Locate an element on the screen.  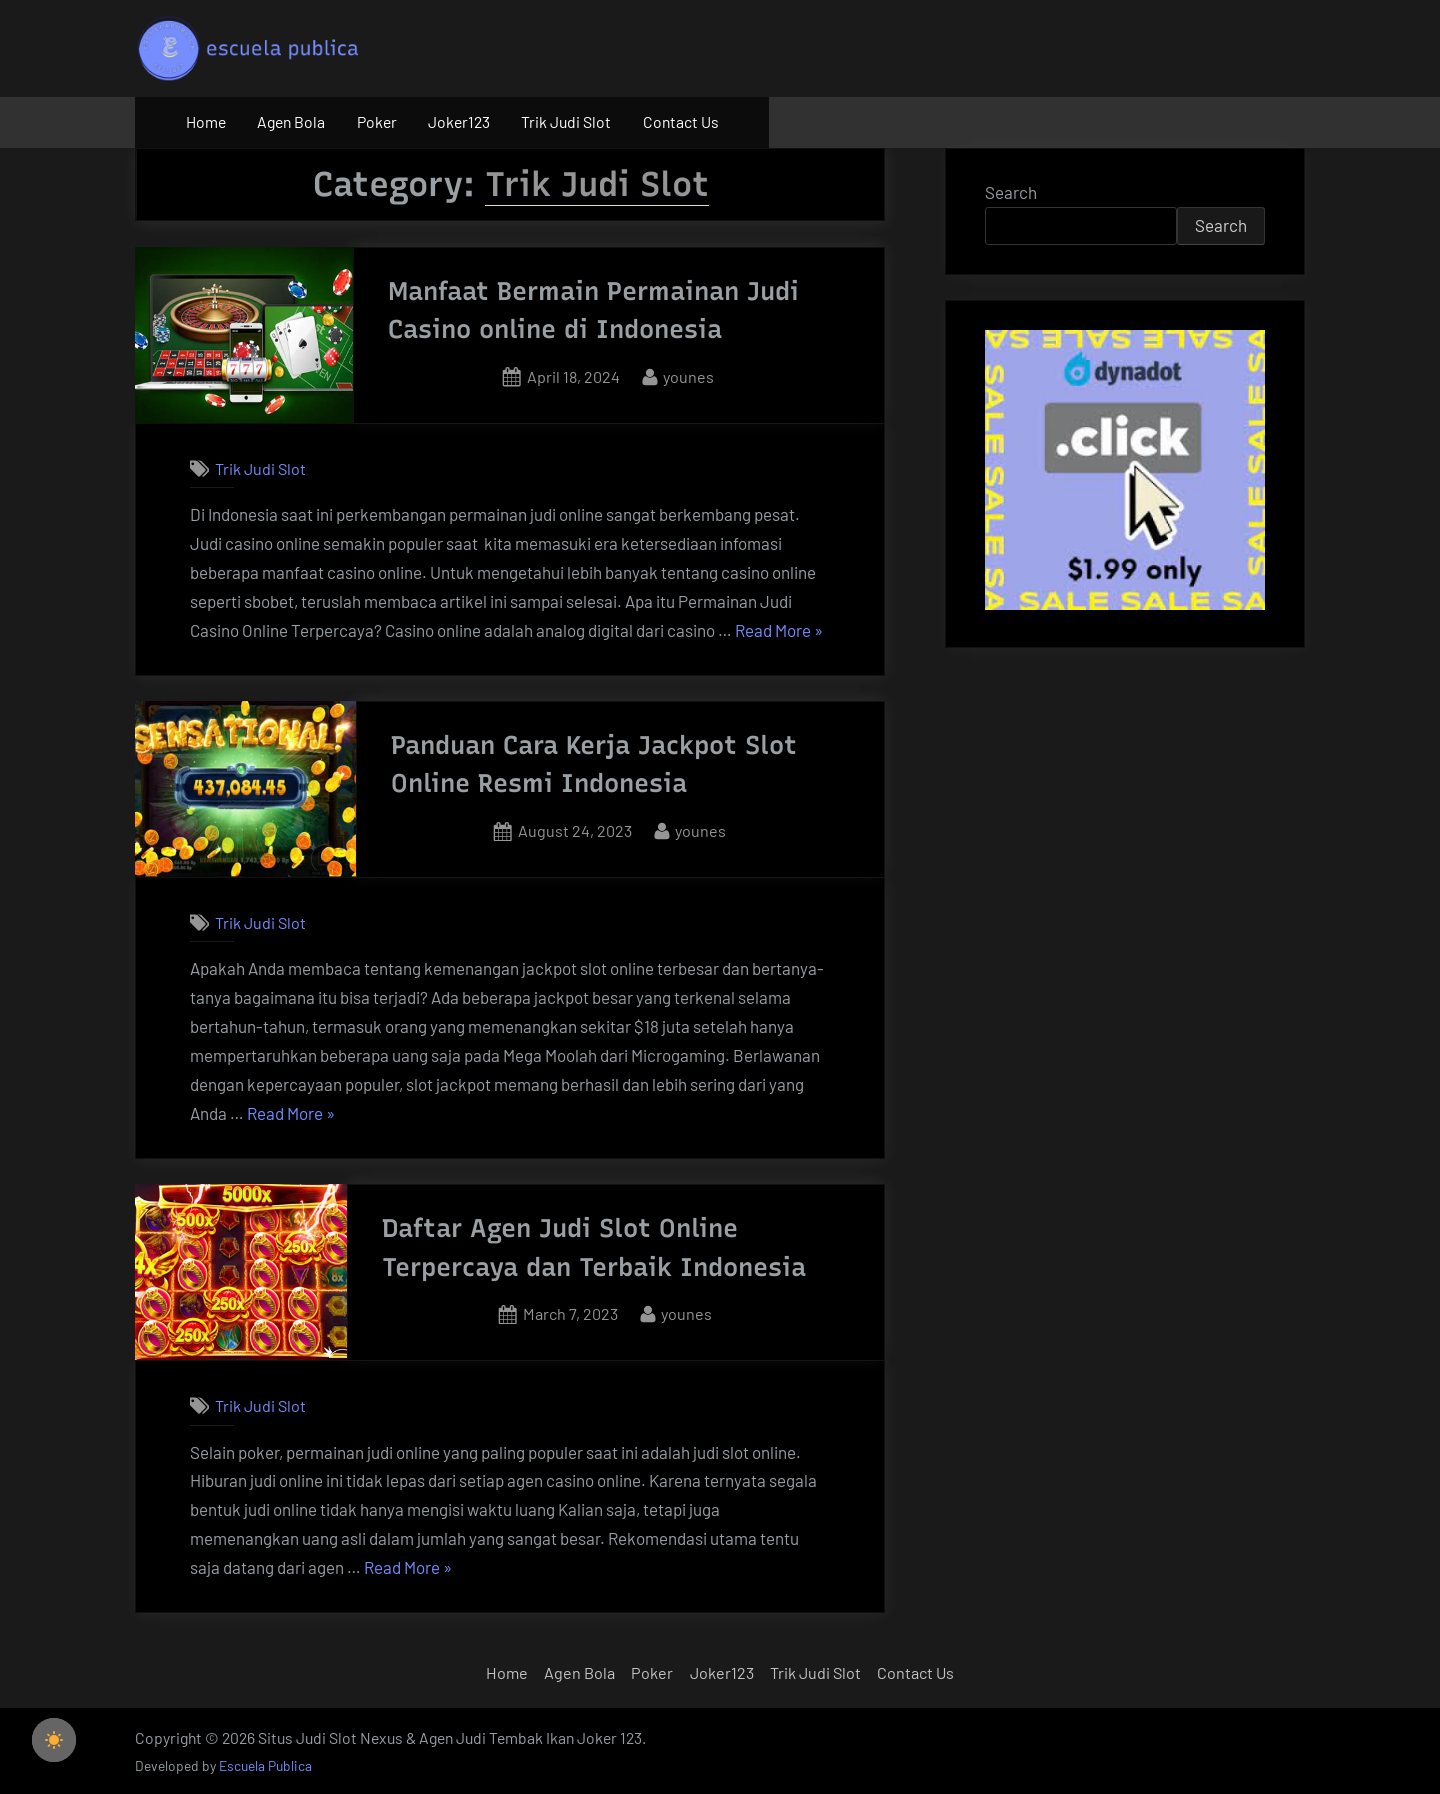
Read More » is located at coordinates (779, 631).